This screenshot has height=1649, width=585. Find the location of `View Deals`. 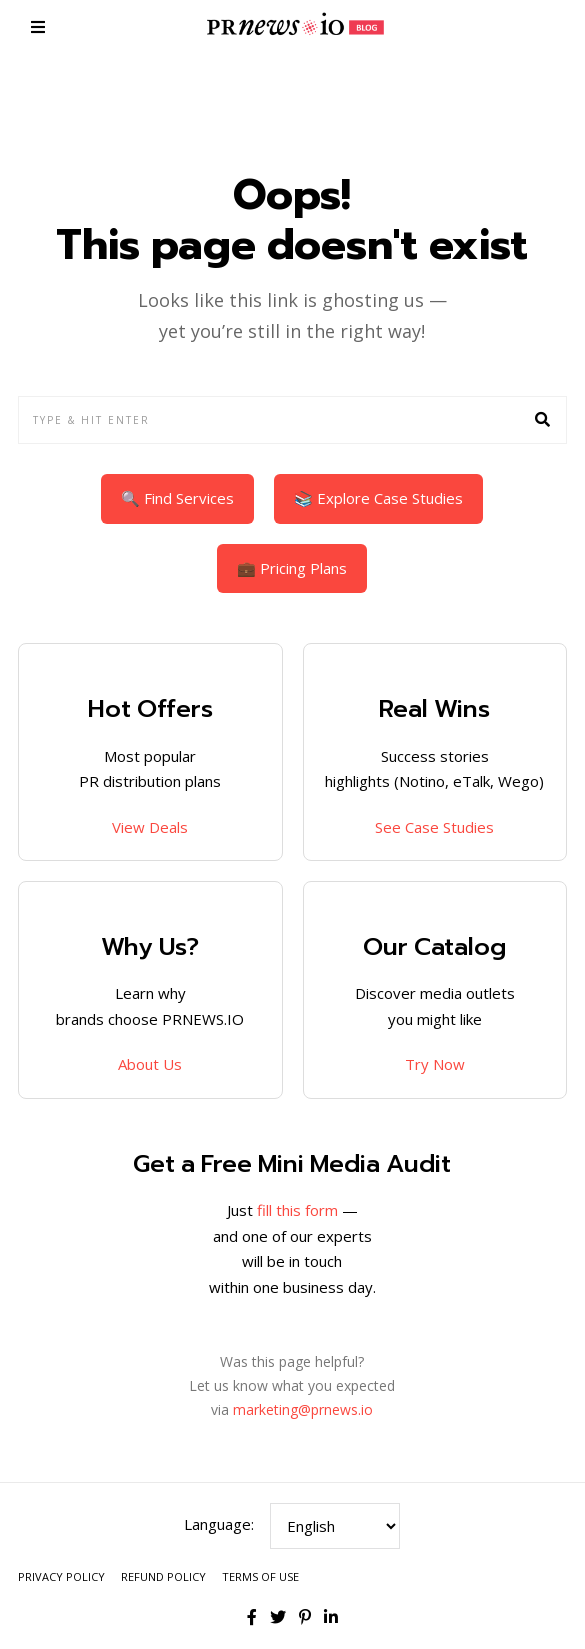

View Deals is located at coordinates (150, 827).